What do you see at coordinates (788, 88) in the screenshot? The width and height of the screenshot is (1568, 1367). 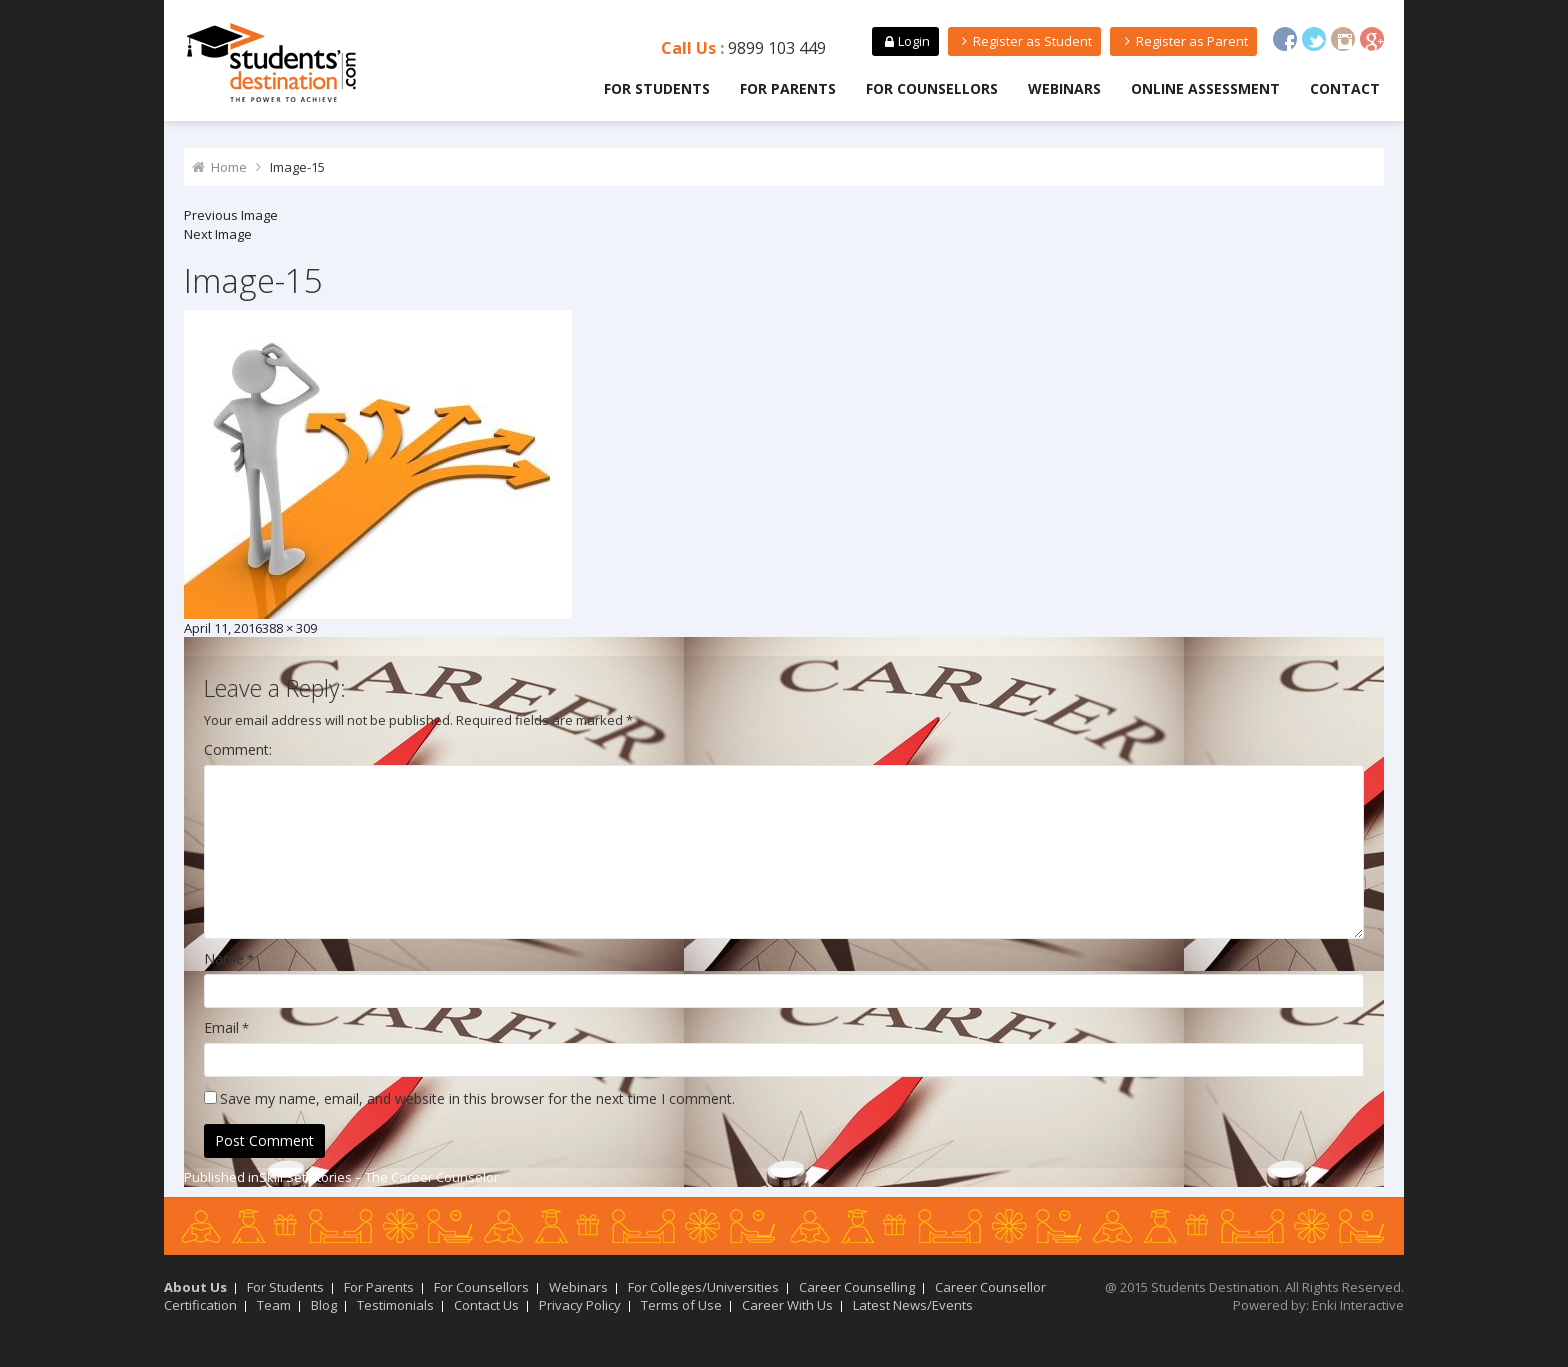 I see `For Parents` at bounding box center [788, 88].